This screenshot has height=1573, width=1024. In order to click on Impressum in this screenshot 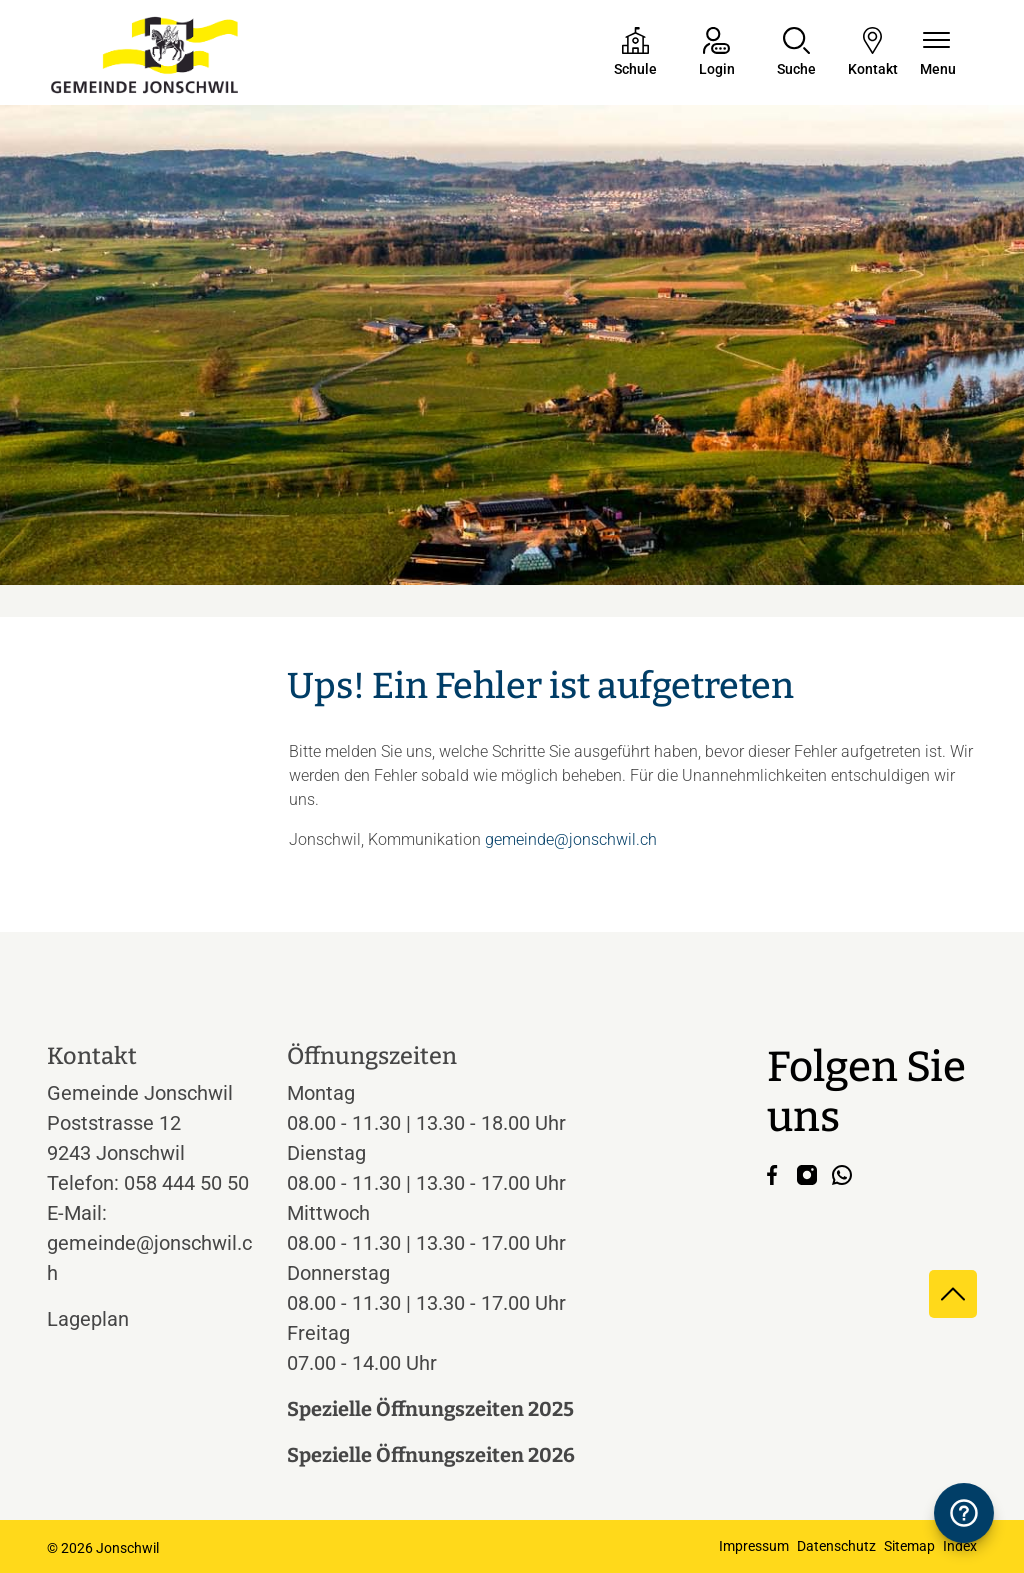, I will do `click(754, 1546)`.